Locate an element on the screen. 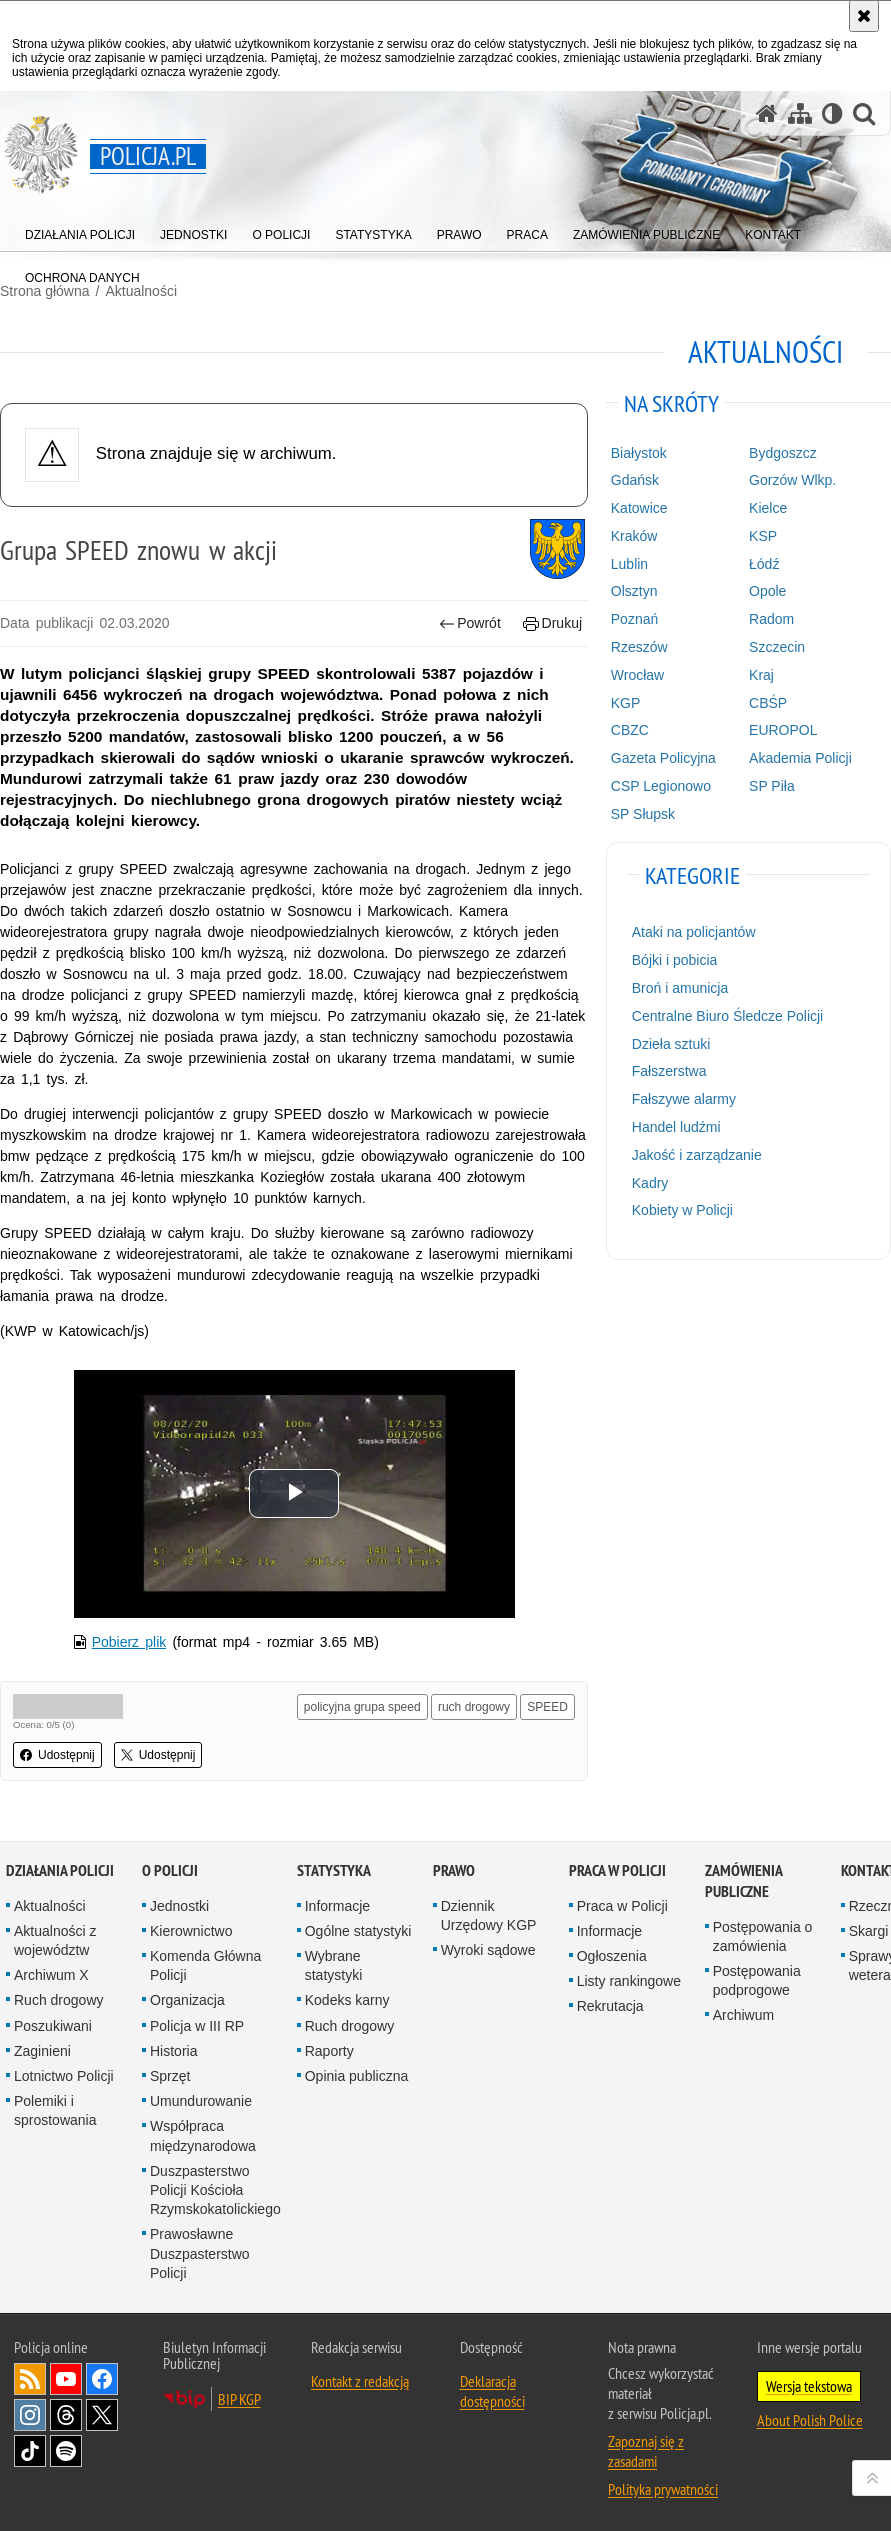 This screenshot has width=891, height=2531. Odwiedź nas na [Odwiedź nas na TikTok. Uwaga. Ten link otwiera nowe okno.] is located at coordinates (30, 2451).